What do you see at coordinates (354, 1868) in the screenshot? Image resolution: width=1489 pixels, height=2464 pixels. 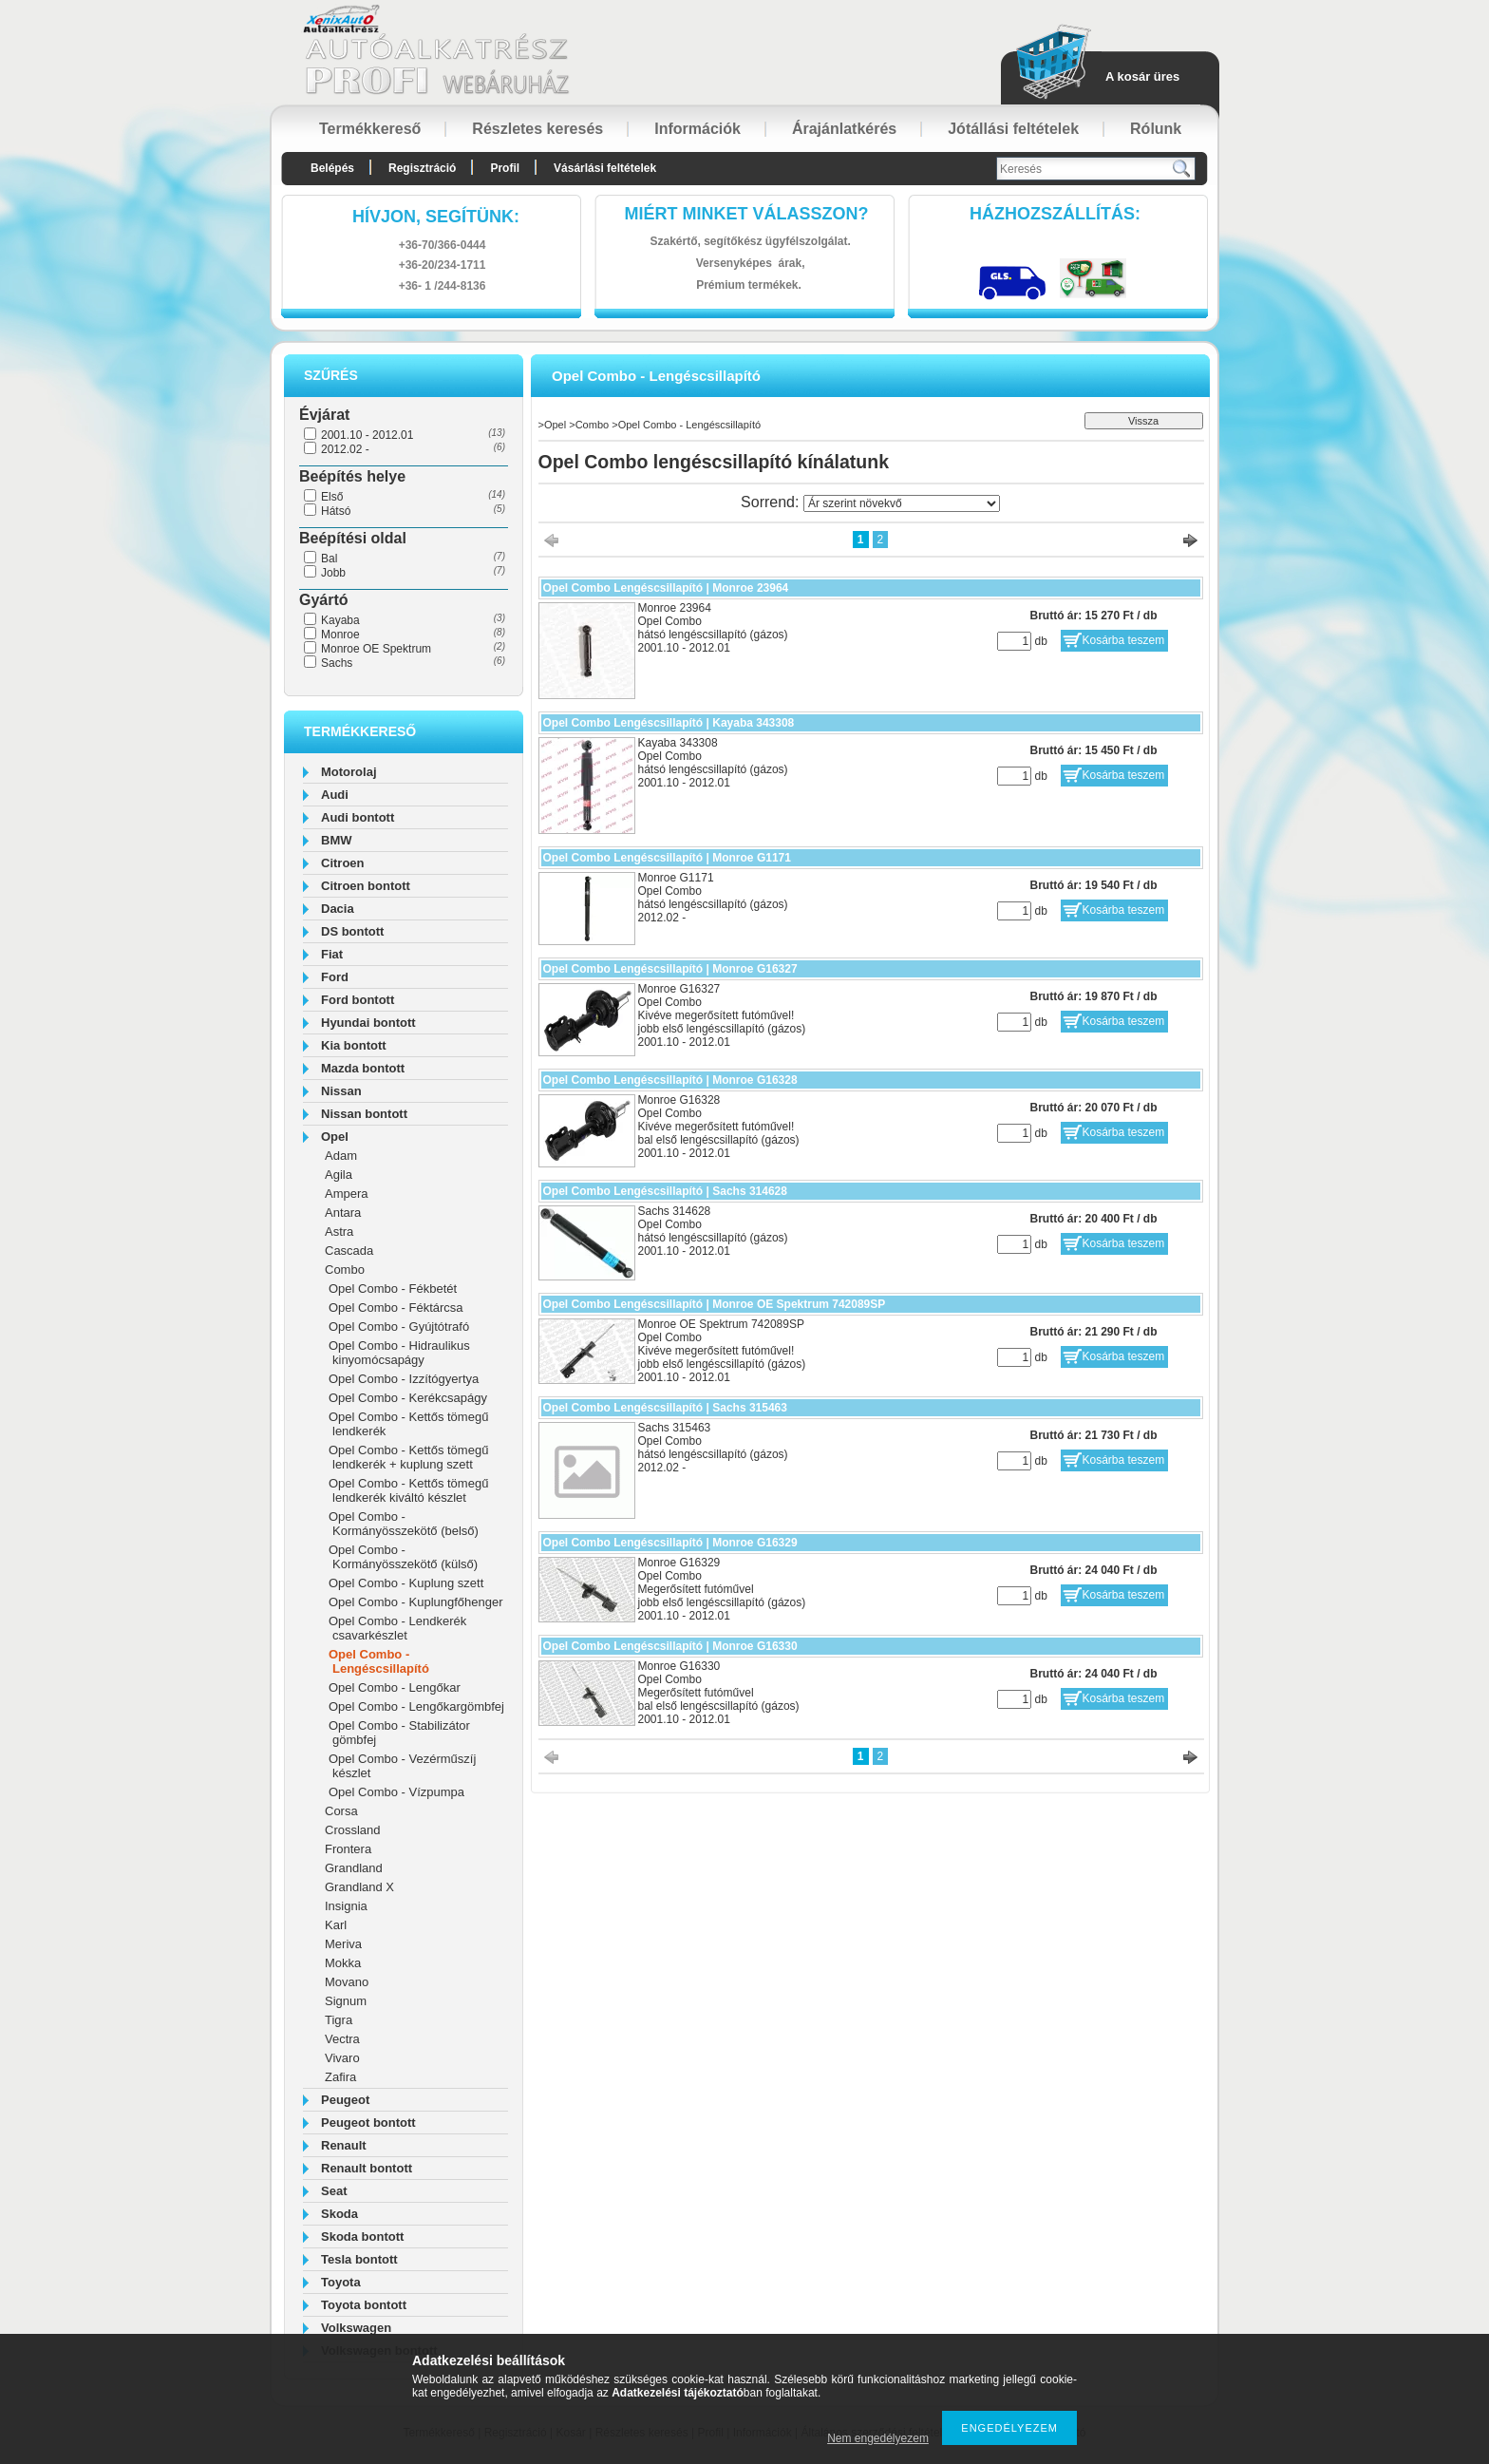 I see `Grandland` at bounding box center [354, 1868].